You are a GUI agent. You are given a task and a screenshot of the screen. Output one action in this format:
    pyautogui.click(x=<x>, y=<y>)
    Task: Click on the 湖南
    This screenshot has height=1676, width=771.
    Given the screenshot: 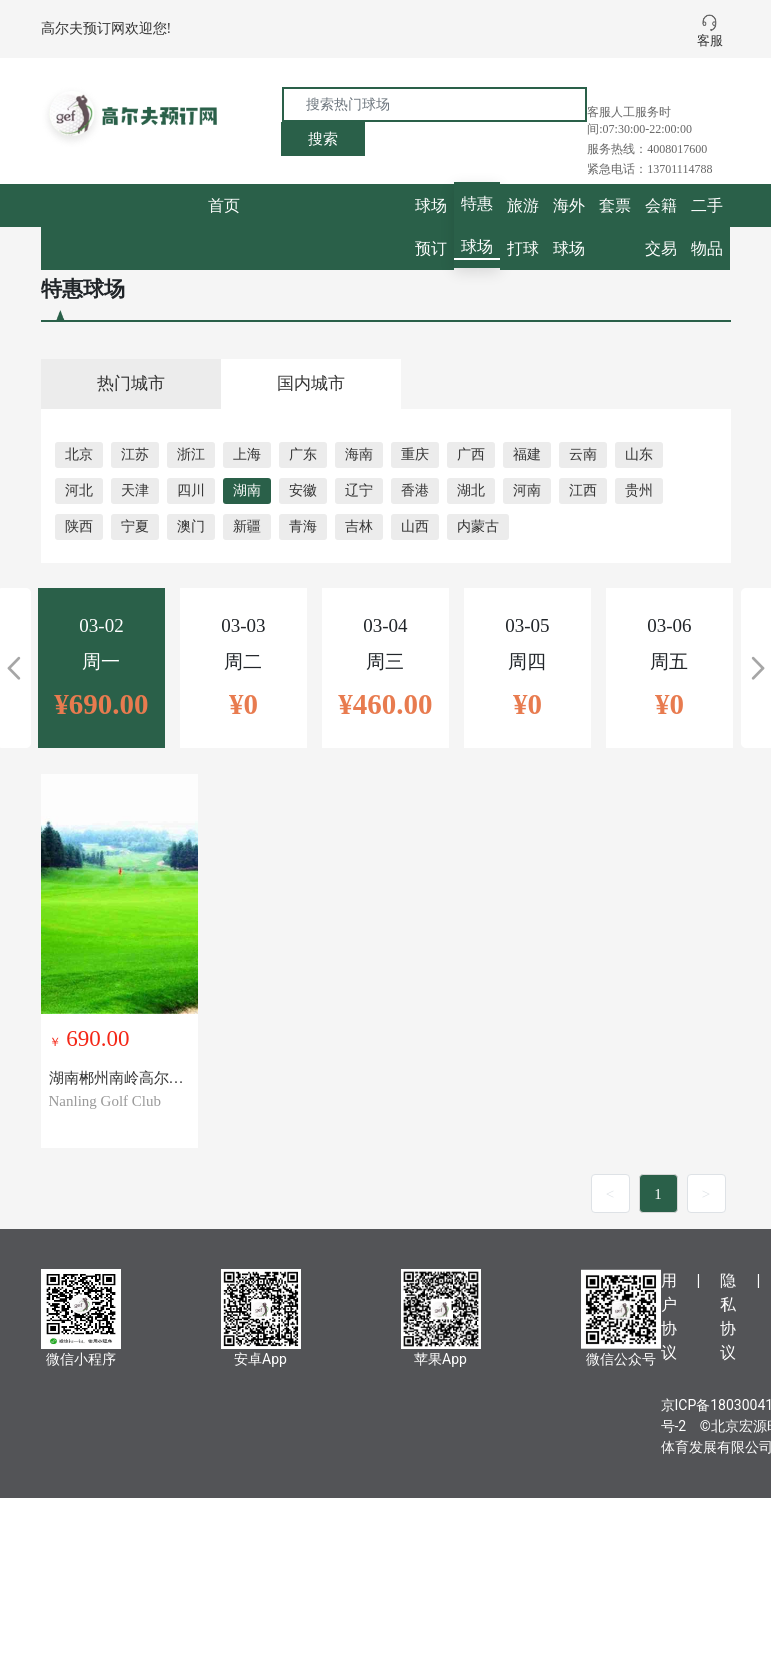 What is the action you would take?
    pyautogui.click(x=247, y=490)
    